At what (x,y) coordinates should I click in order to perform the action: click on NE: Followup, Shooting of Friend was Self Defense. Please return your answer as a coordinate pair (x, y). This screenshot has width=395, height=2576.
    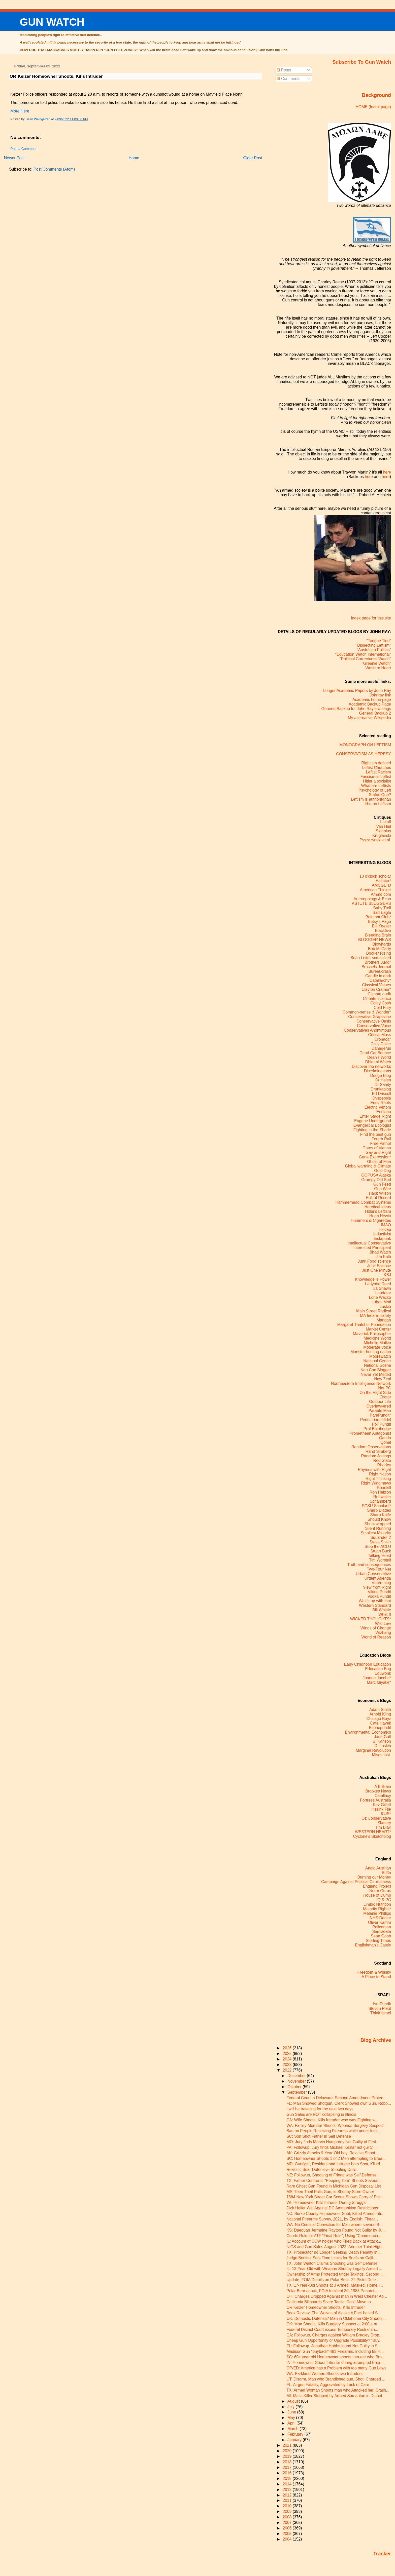
    Looking at the image, I should click on (331, 2175).